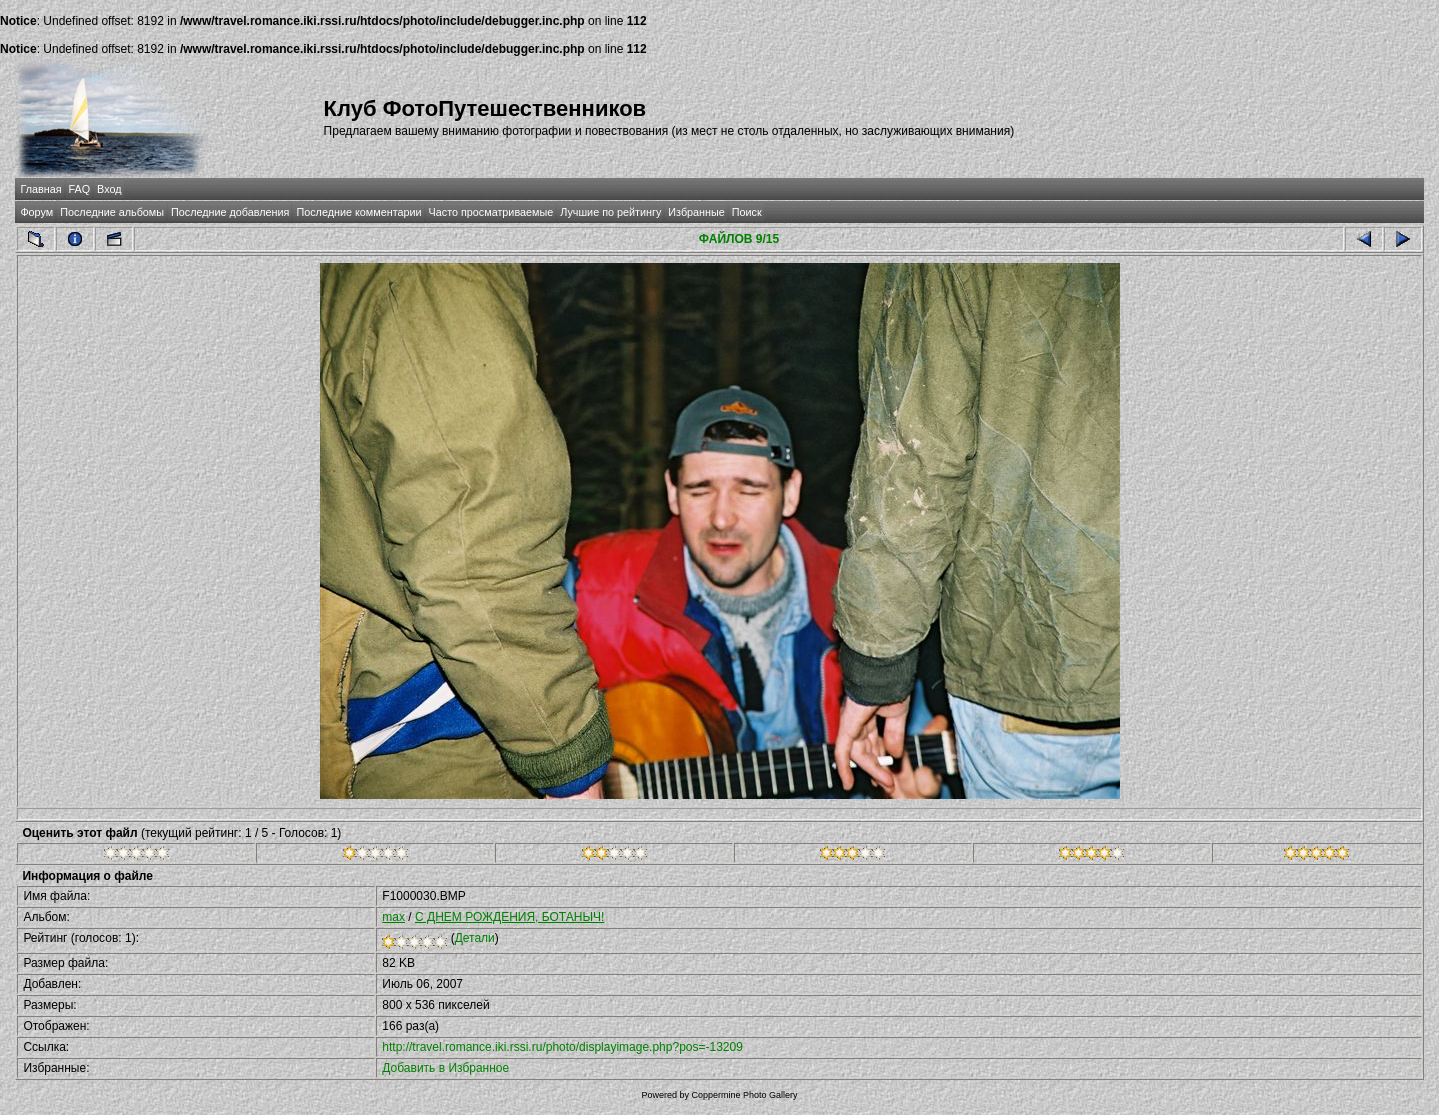 The height and width of the screenshot is (1115, 1439). Describe the element at coordinates (36, 212) in the screenshot. I see `Форум` at that location.